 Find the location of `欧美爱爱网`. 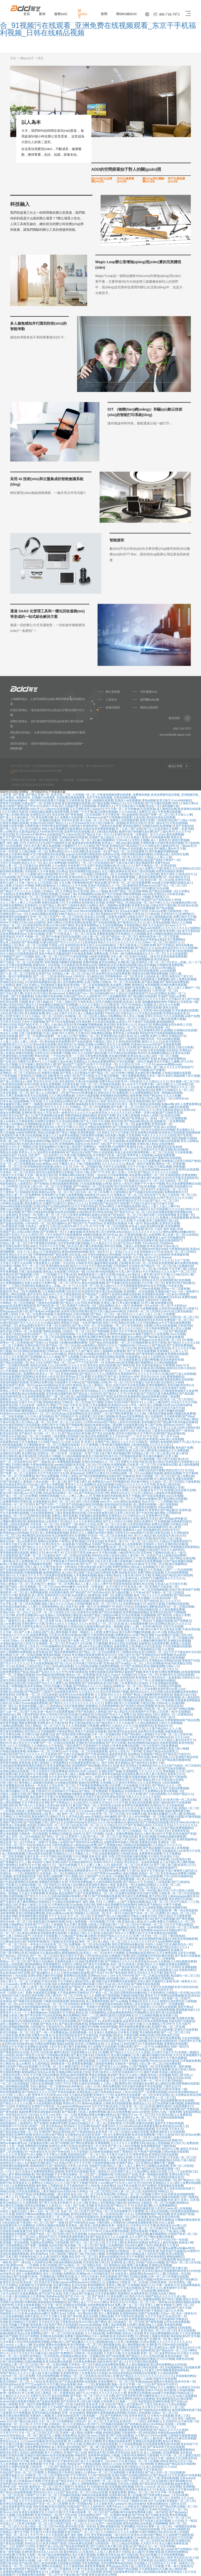

欧美爱爱网 is located at coordinates (133, 1141).